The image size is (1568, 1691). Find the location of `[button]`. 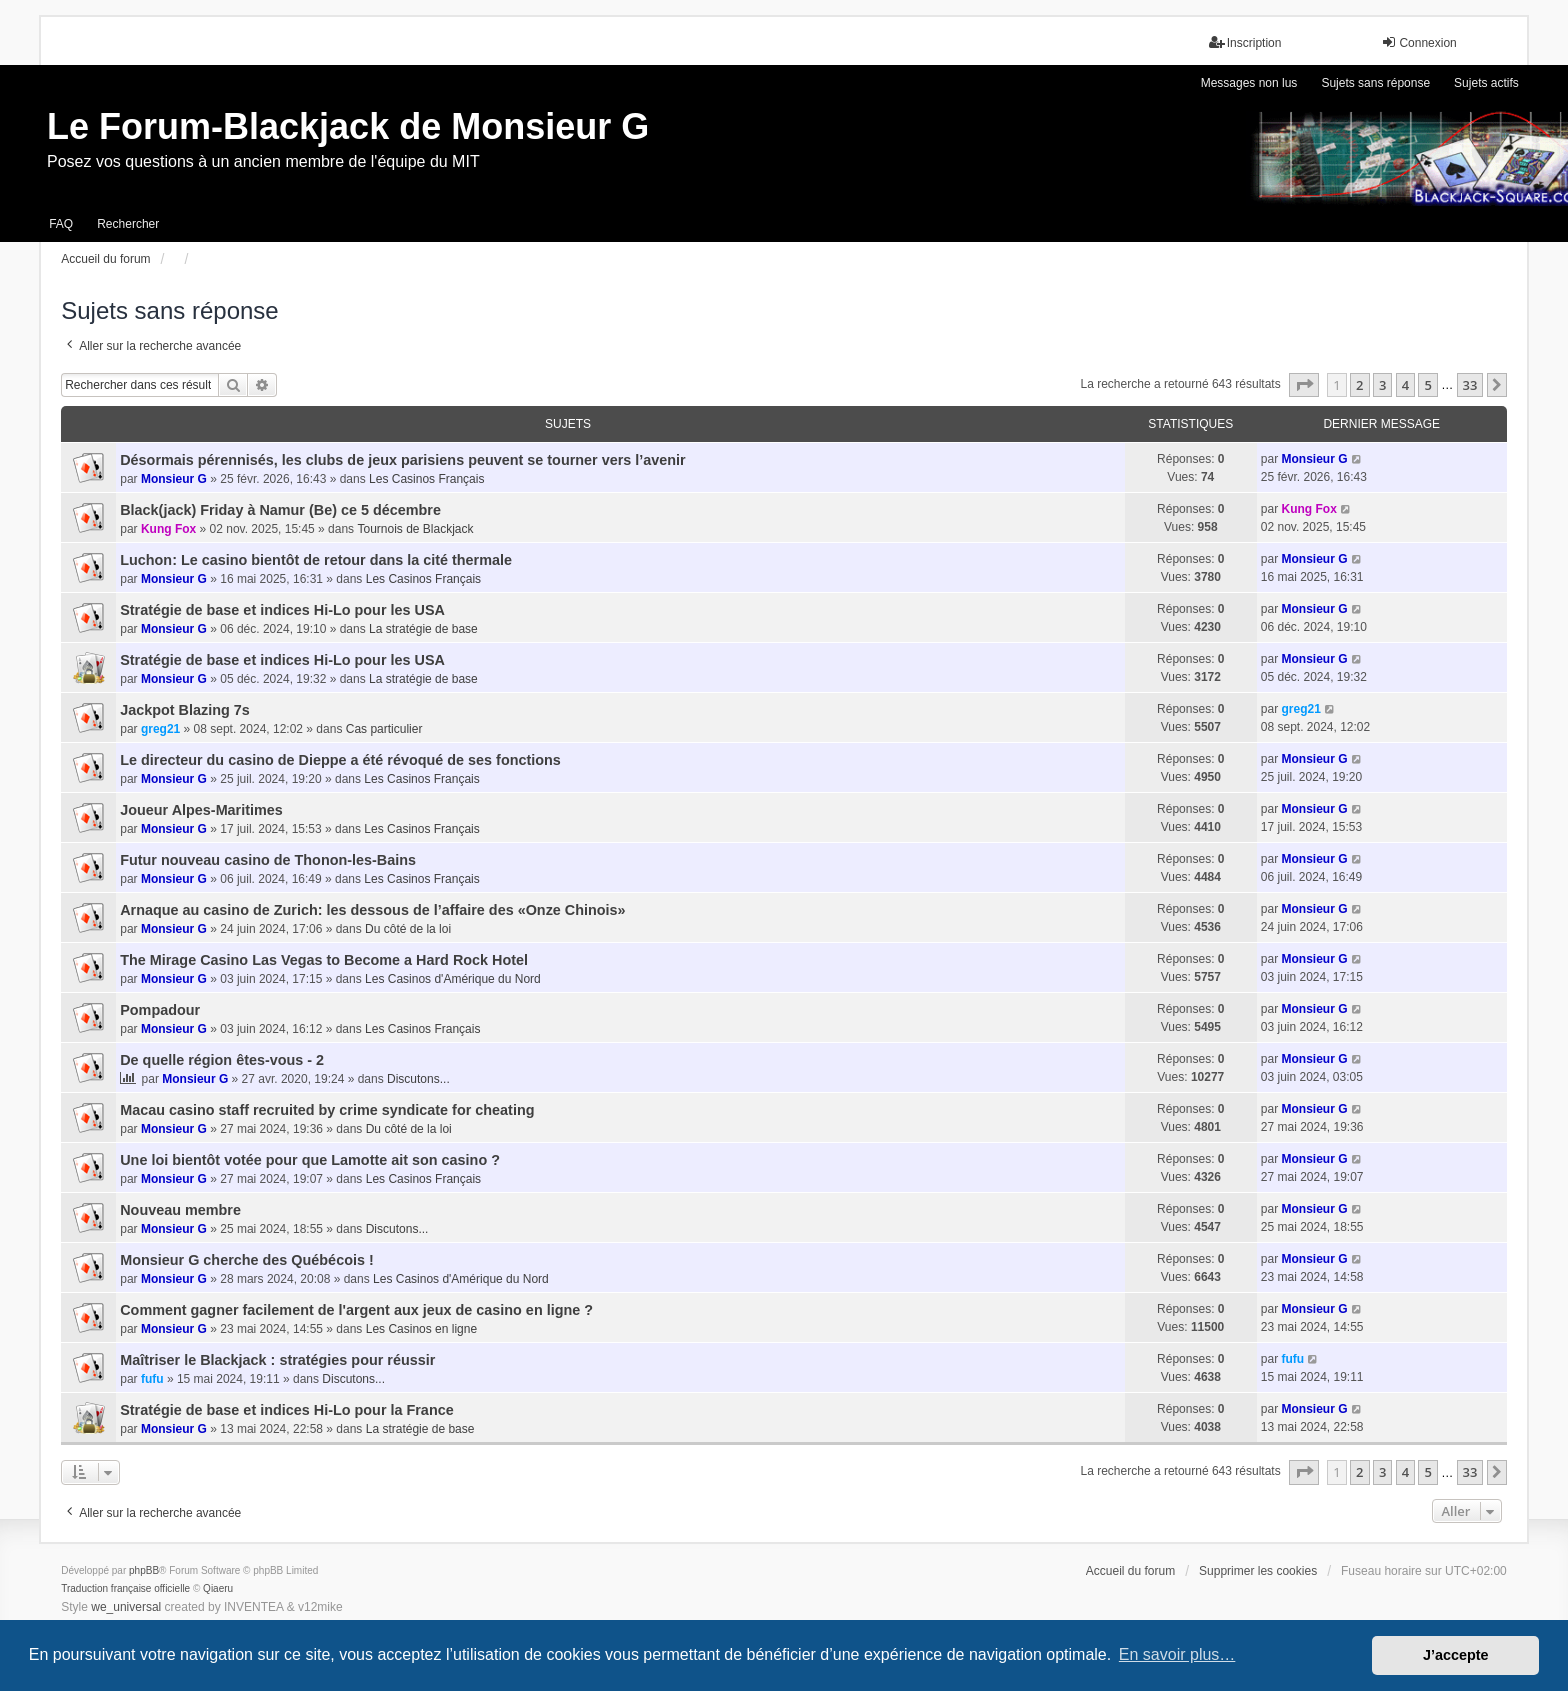

[button] is located at coordinates (1304, 385).